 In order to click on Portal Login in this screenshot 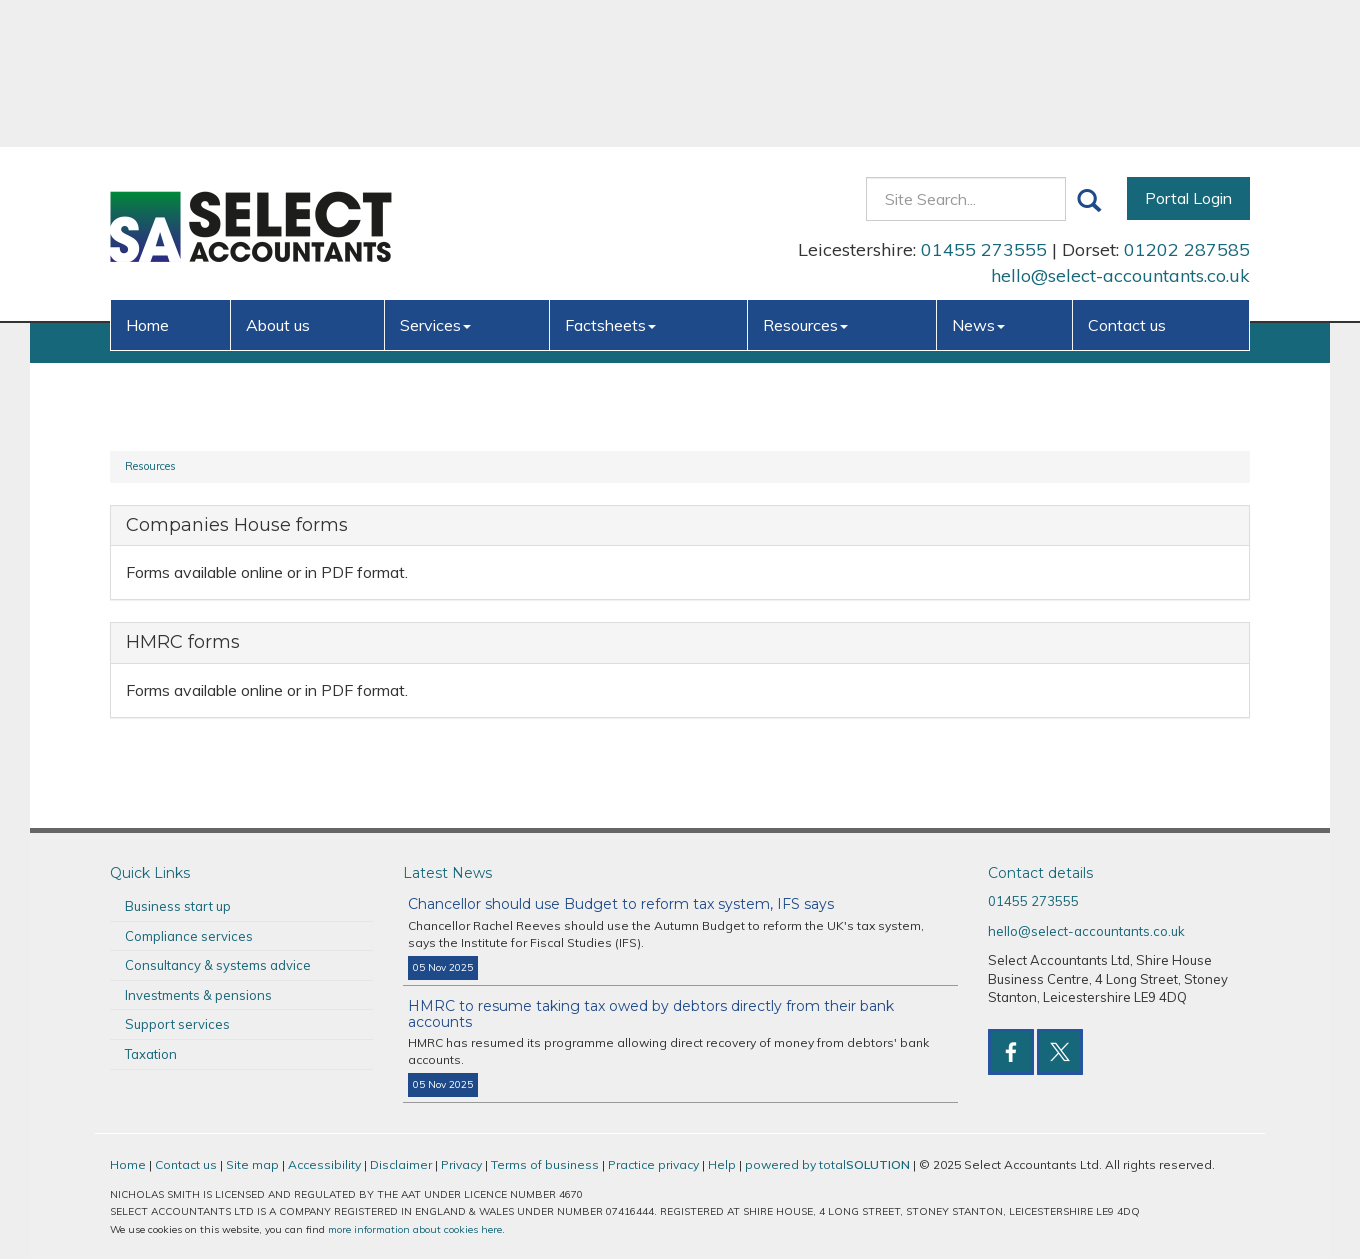, I will do `click(1188, 51)`.